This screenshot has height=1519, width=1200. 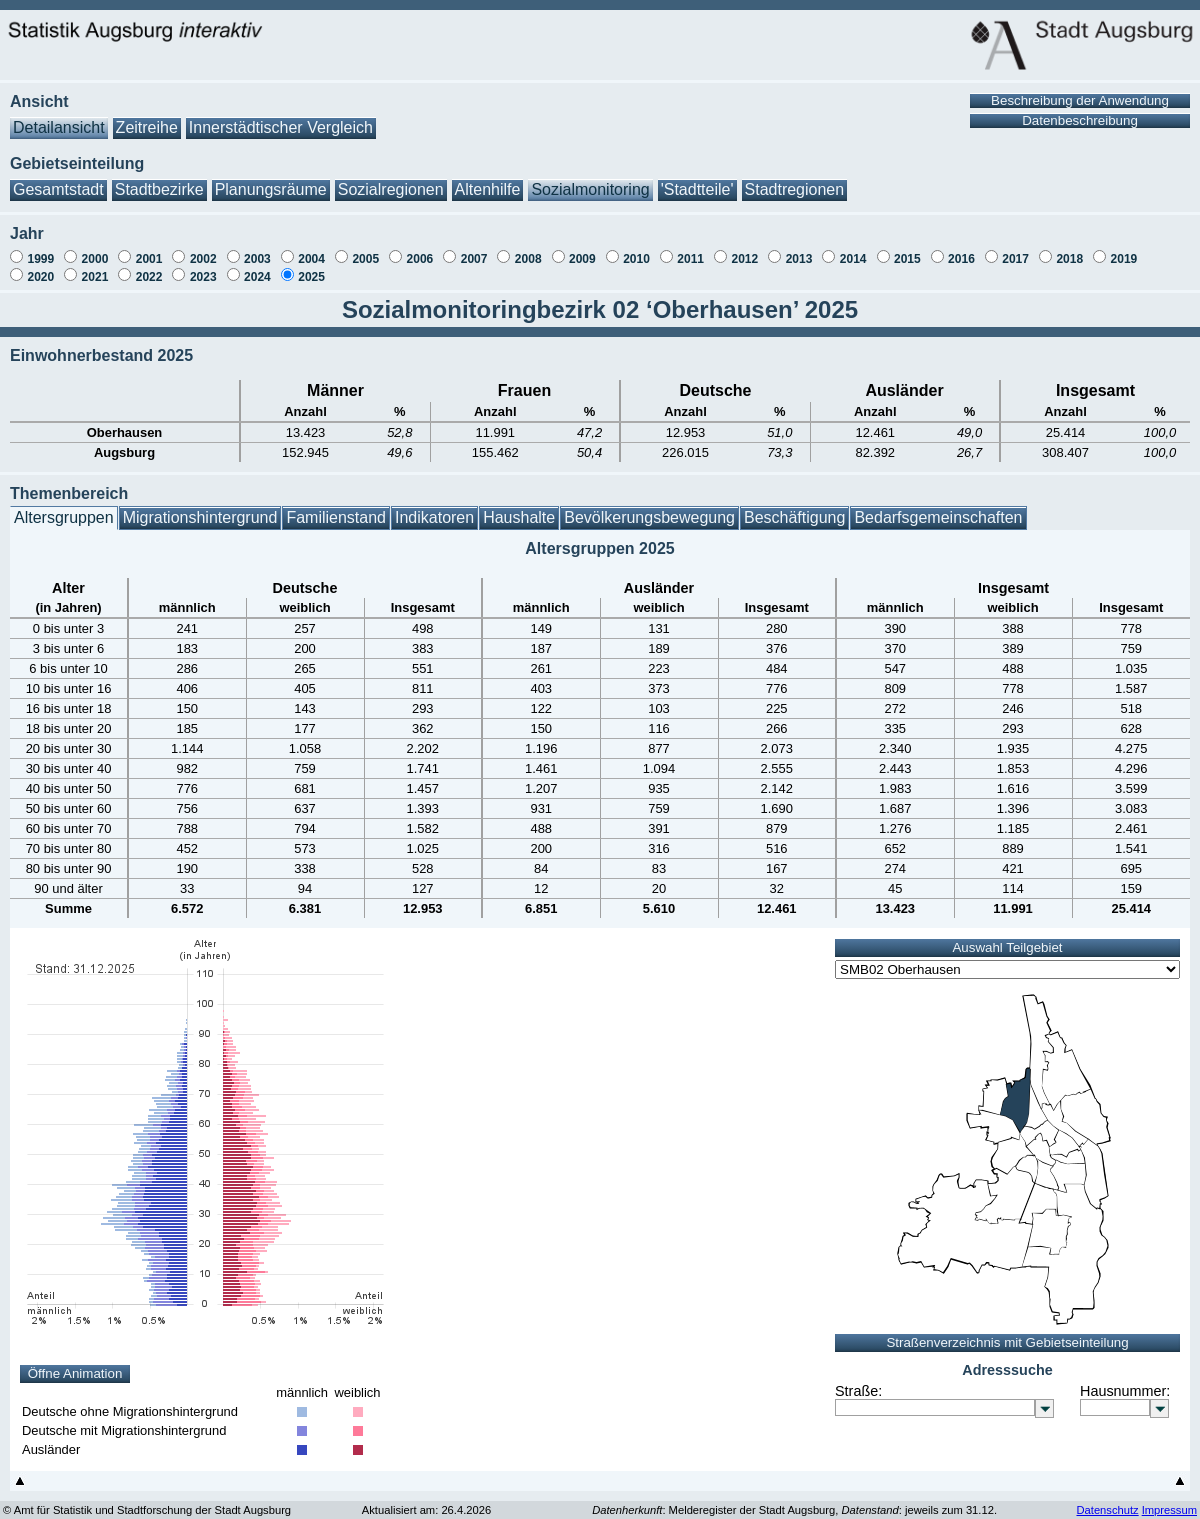 I want to click on : Melderegister der Stadt Augsburg, : jeweils zum 31.12., so click(x=794, y=1500).